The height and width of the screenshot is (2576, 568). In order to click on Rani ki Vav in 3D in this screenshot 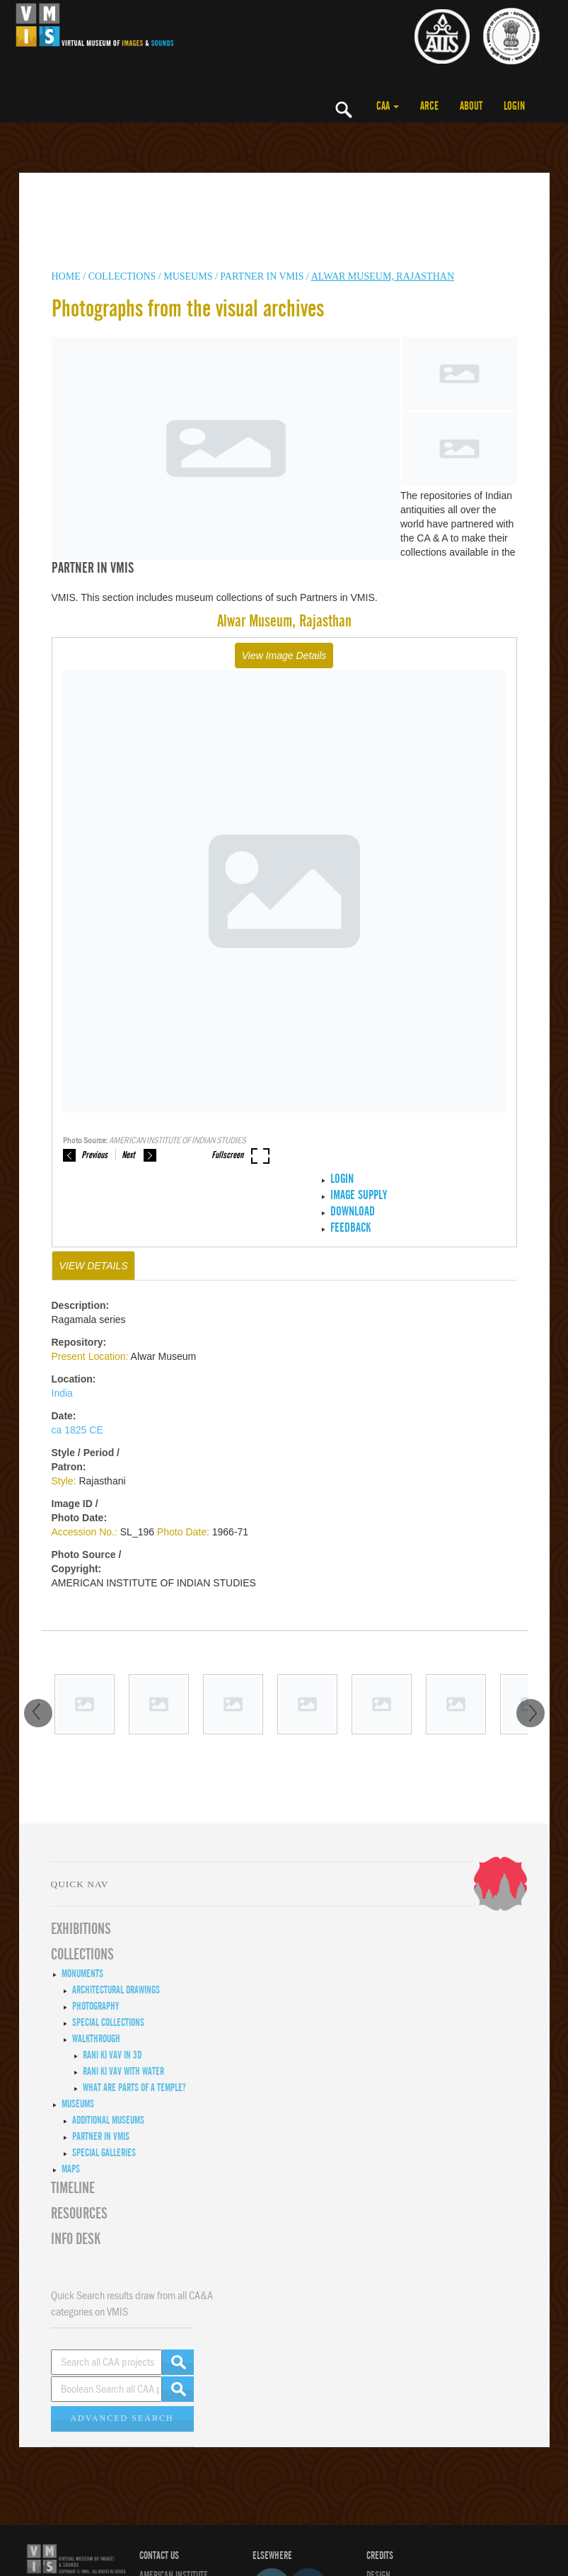, I will do `click(112, 2055)`.